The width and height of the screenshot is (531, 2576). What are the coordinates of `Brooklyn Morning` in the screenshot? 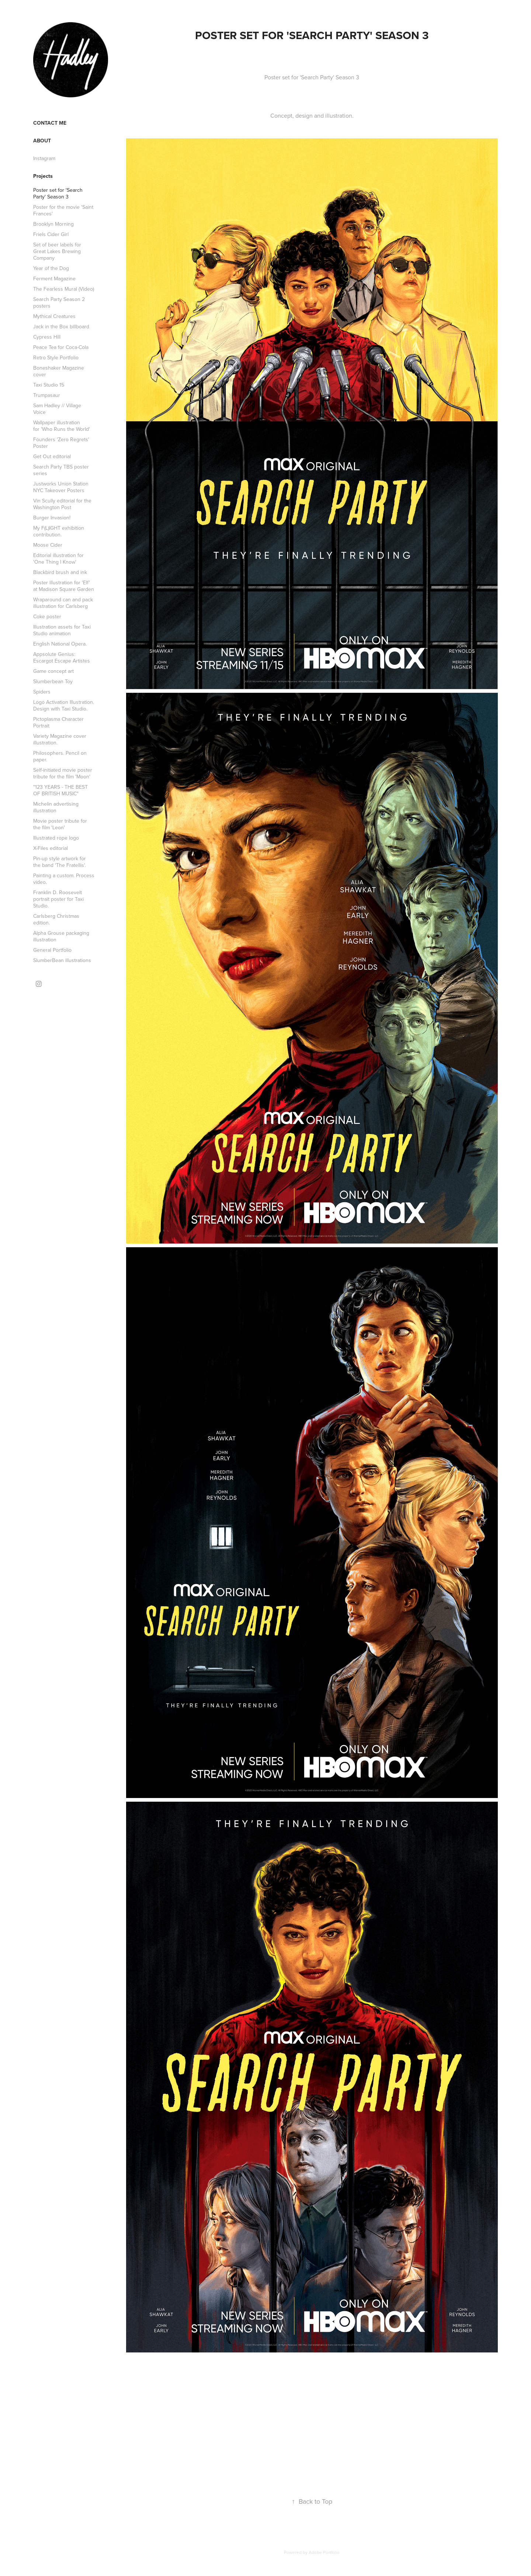 It's located at (53, 224).